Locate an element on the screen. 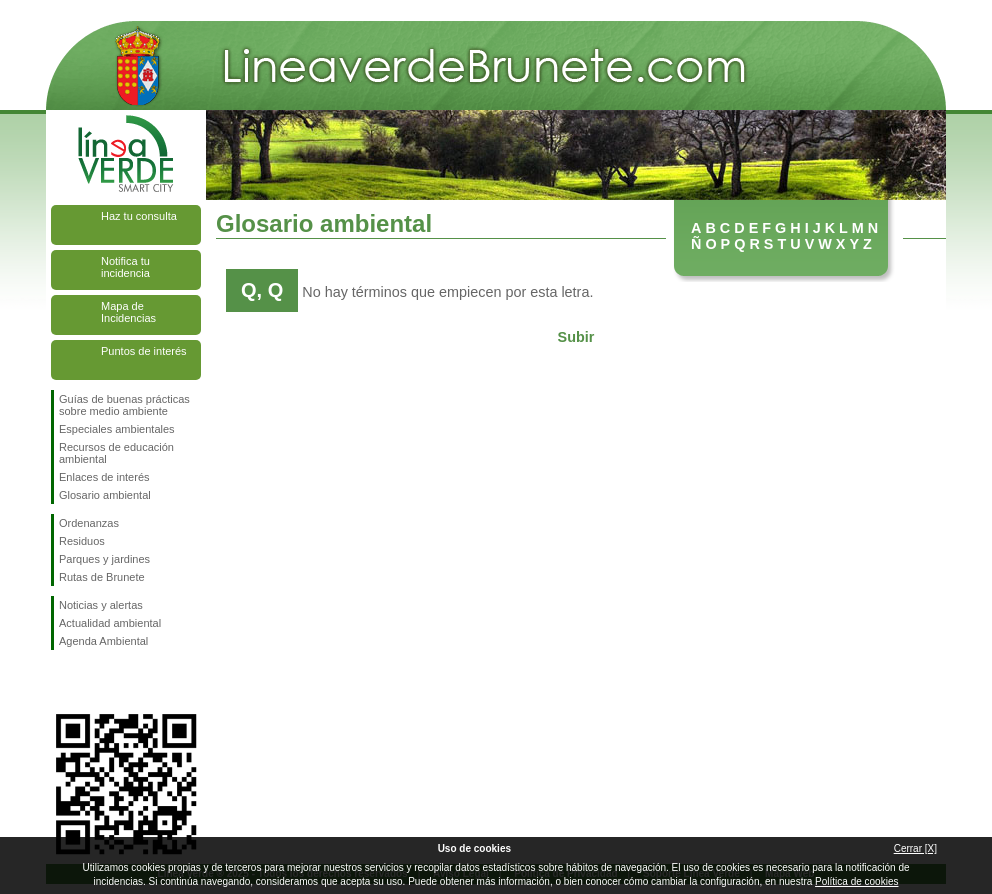  Recursos de educación ambiental is located at coordinates (116, 453).